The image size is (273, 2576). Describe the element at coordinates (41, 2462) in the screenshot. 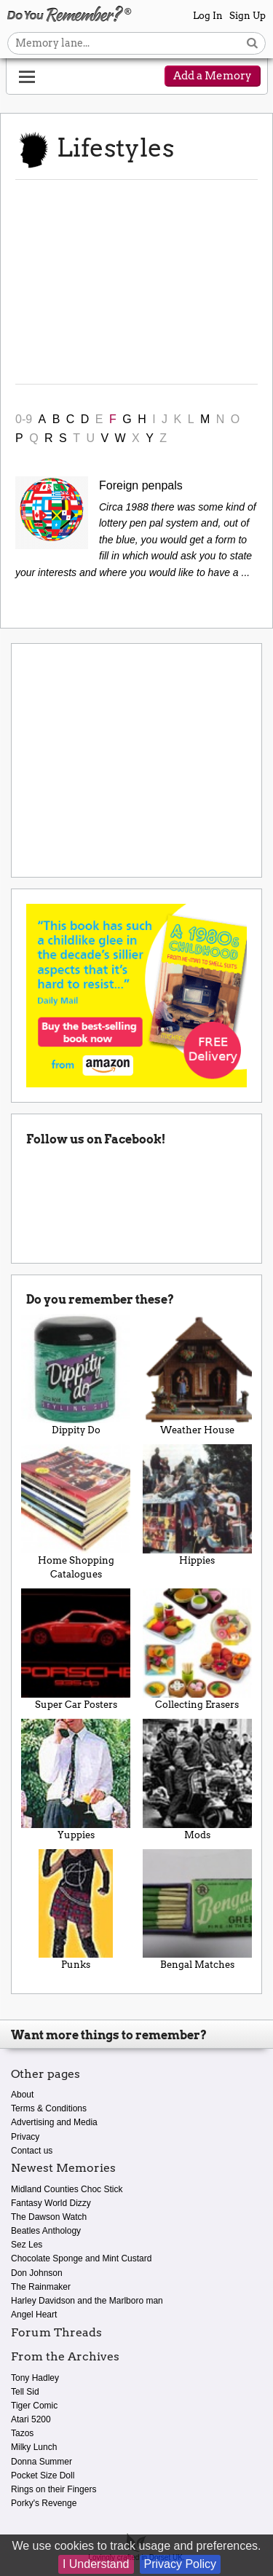

I see `Donna Summer` at that location.